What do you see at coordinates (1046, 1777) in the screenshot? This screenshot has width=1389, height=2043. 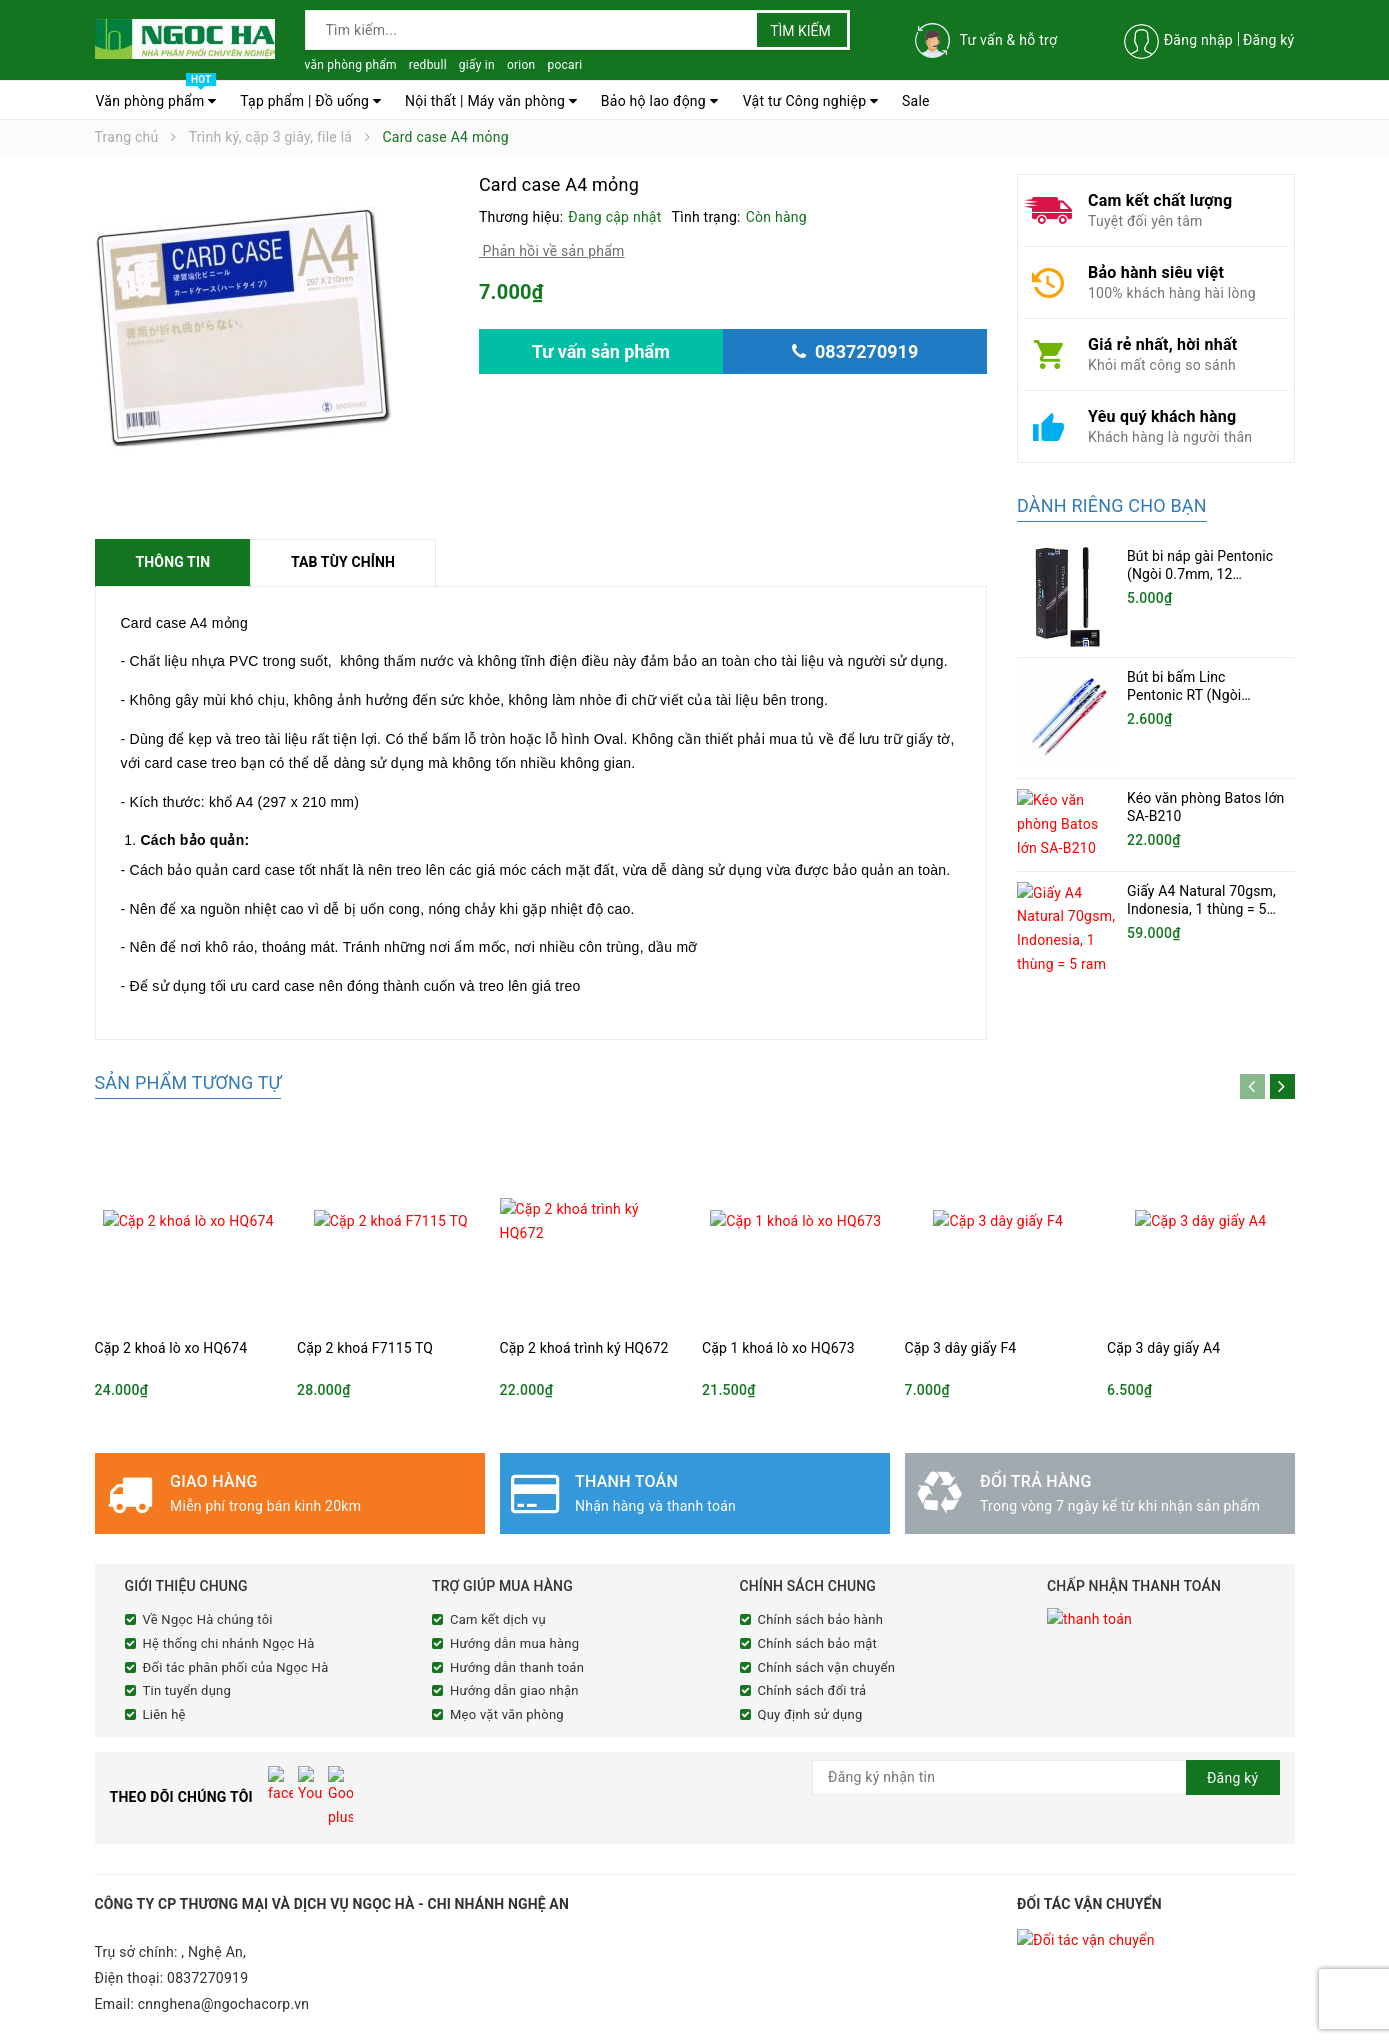 I see `[general.newsletter_form.newsletter_email]` at bounding box center [1046, 1777].